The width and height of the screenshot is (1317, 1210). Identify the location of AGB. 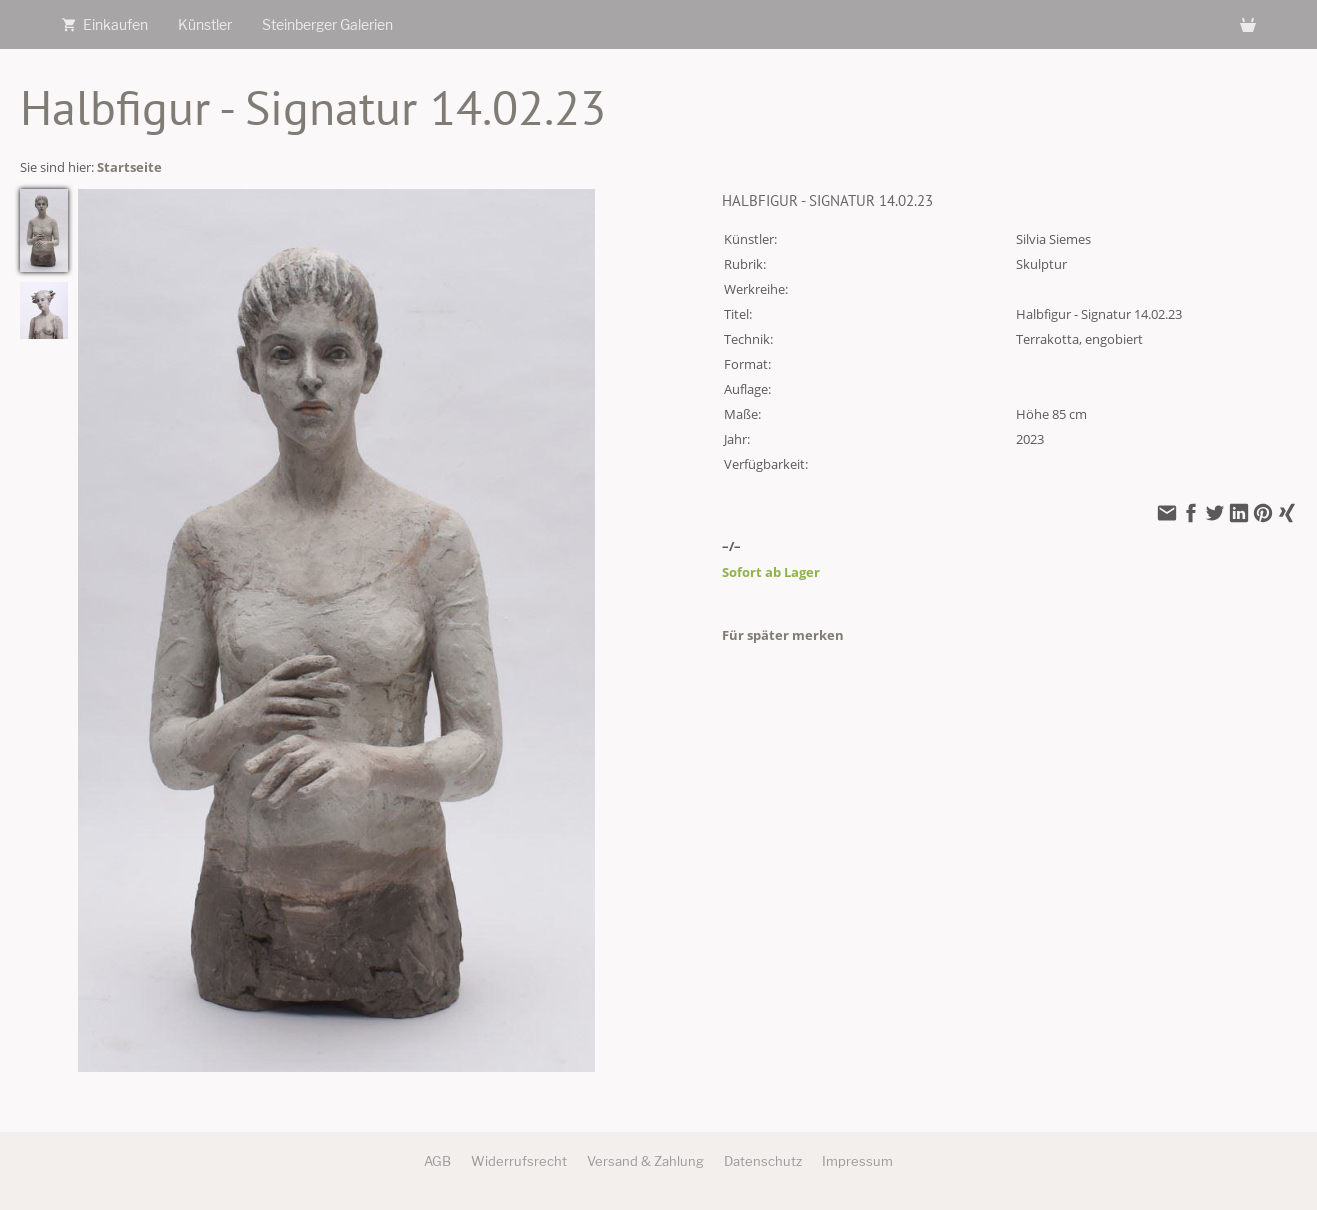
(437, 1161).